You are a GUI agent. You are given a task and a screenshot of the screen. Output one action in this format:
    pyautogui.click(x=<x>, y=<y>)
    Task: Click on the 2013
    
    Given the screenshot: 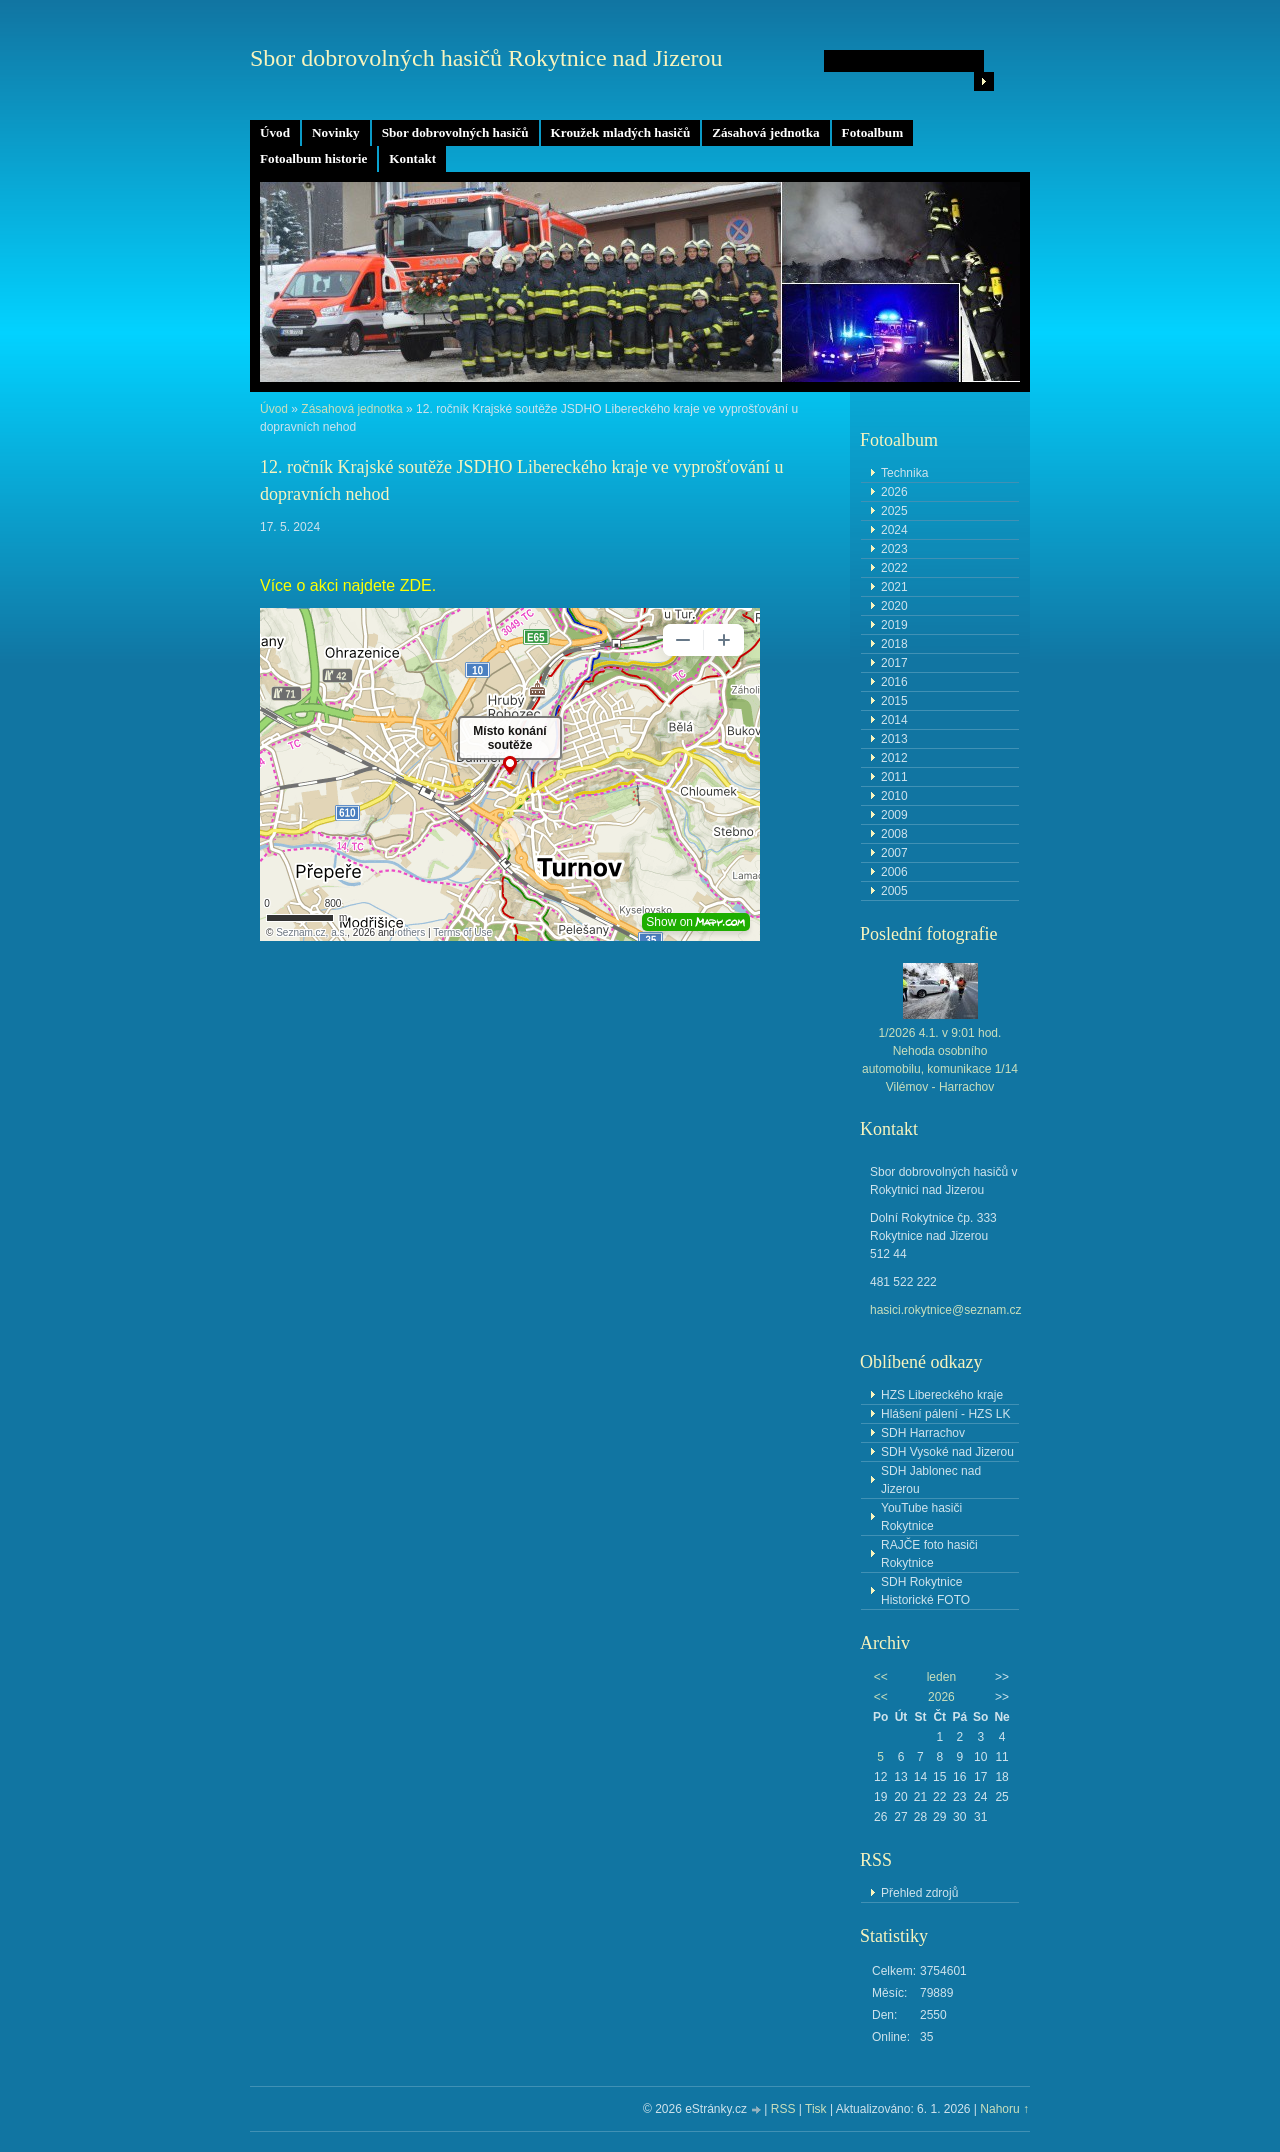 What is the action you would take?
    pyautogui.click(x=894, y=739)
    